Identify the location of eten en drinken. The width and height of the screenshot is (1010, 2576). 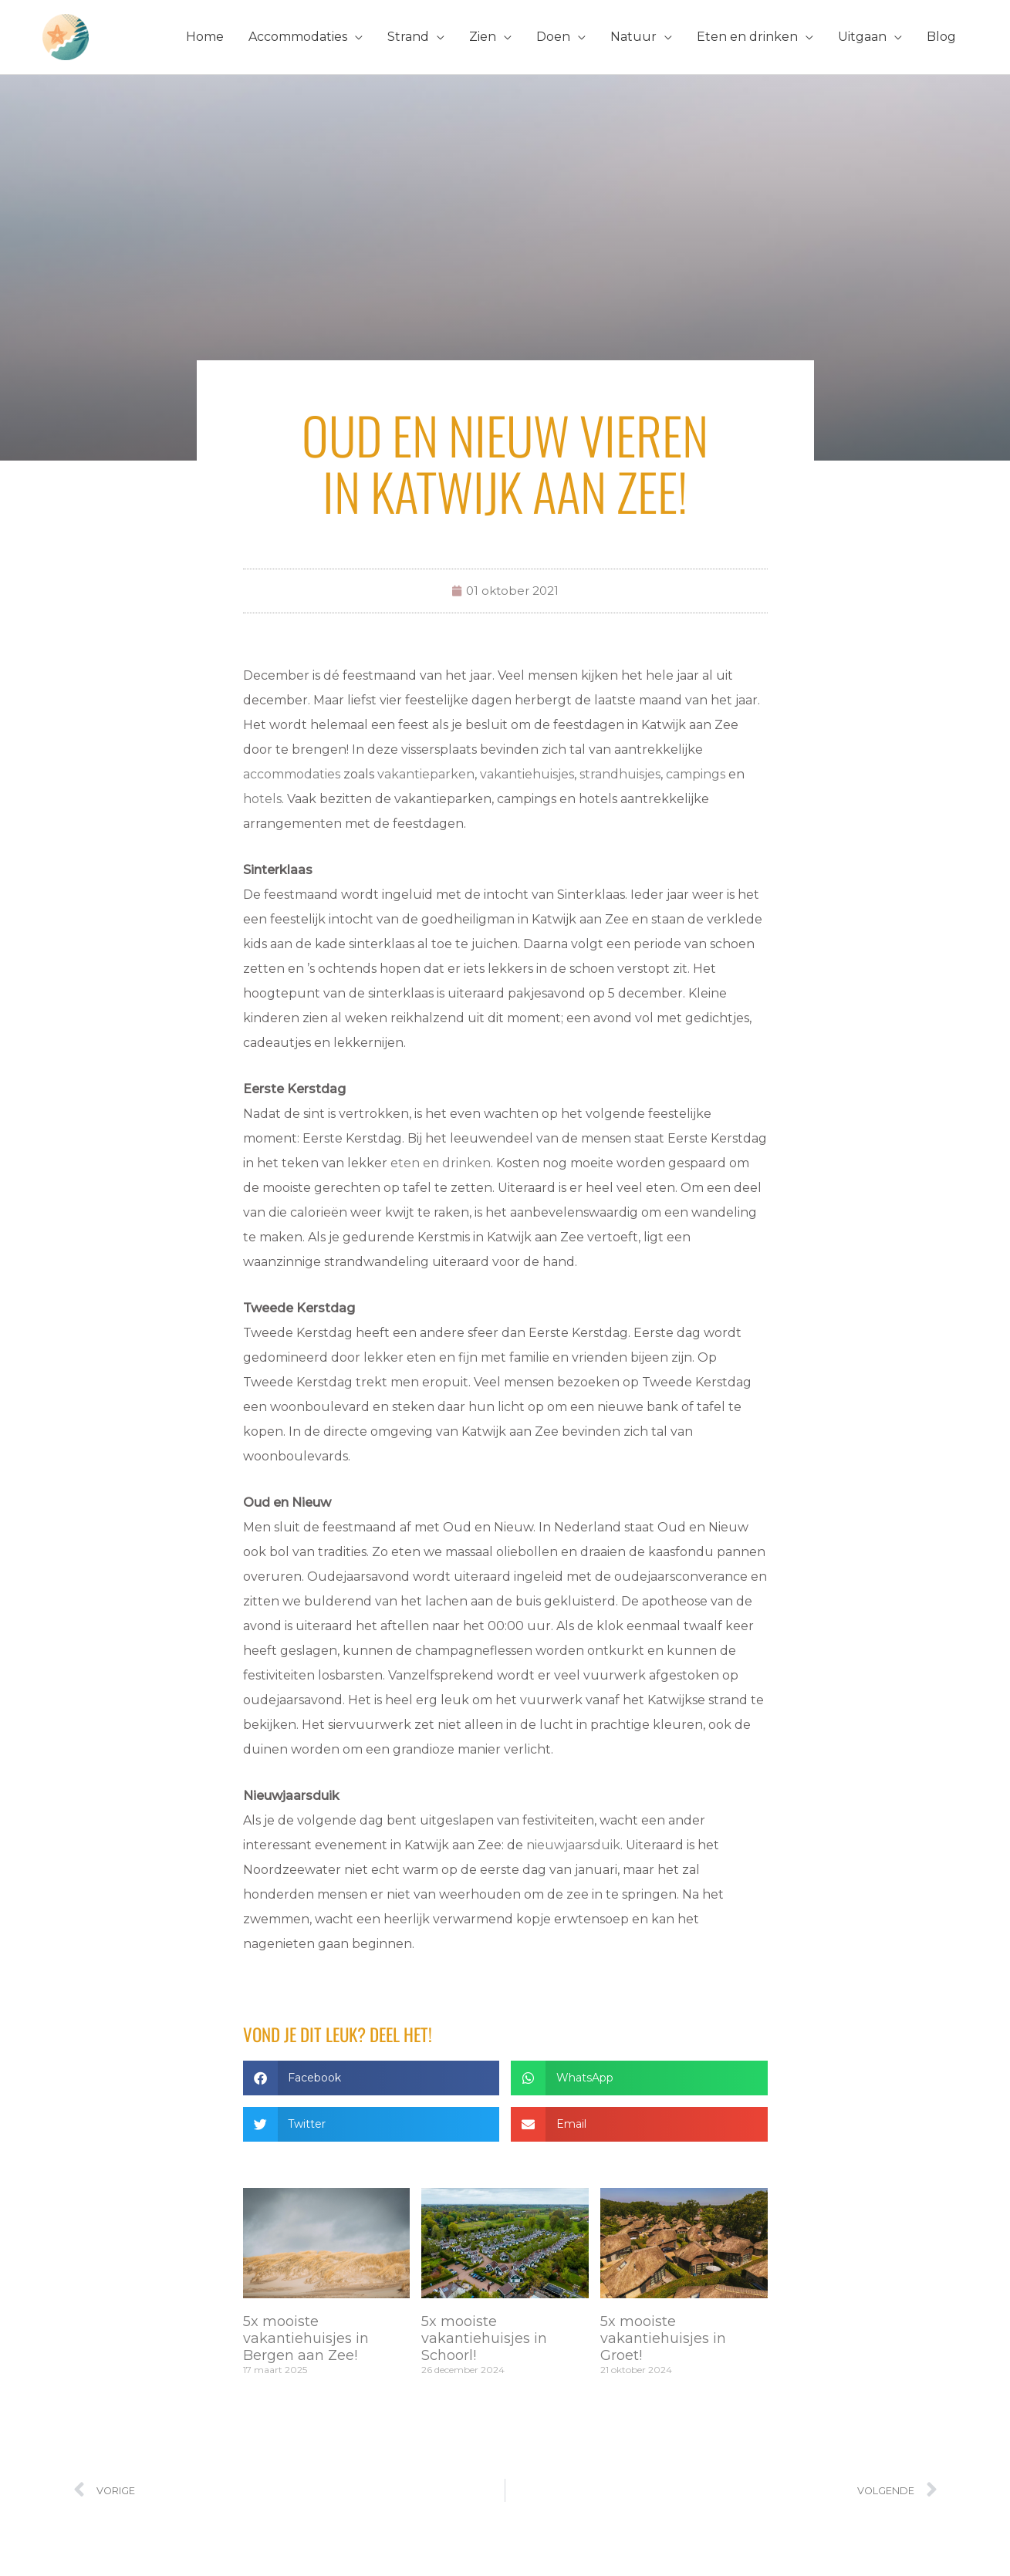
(440, 1163).